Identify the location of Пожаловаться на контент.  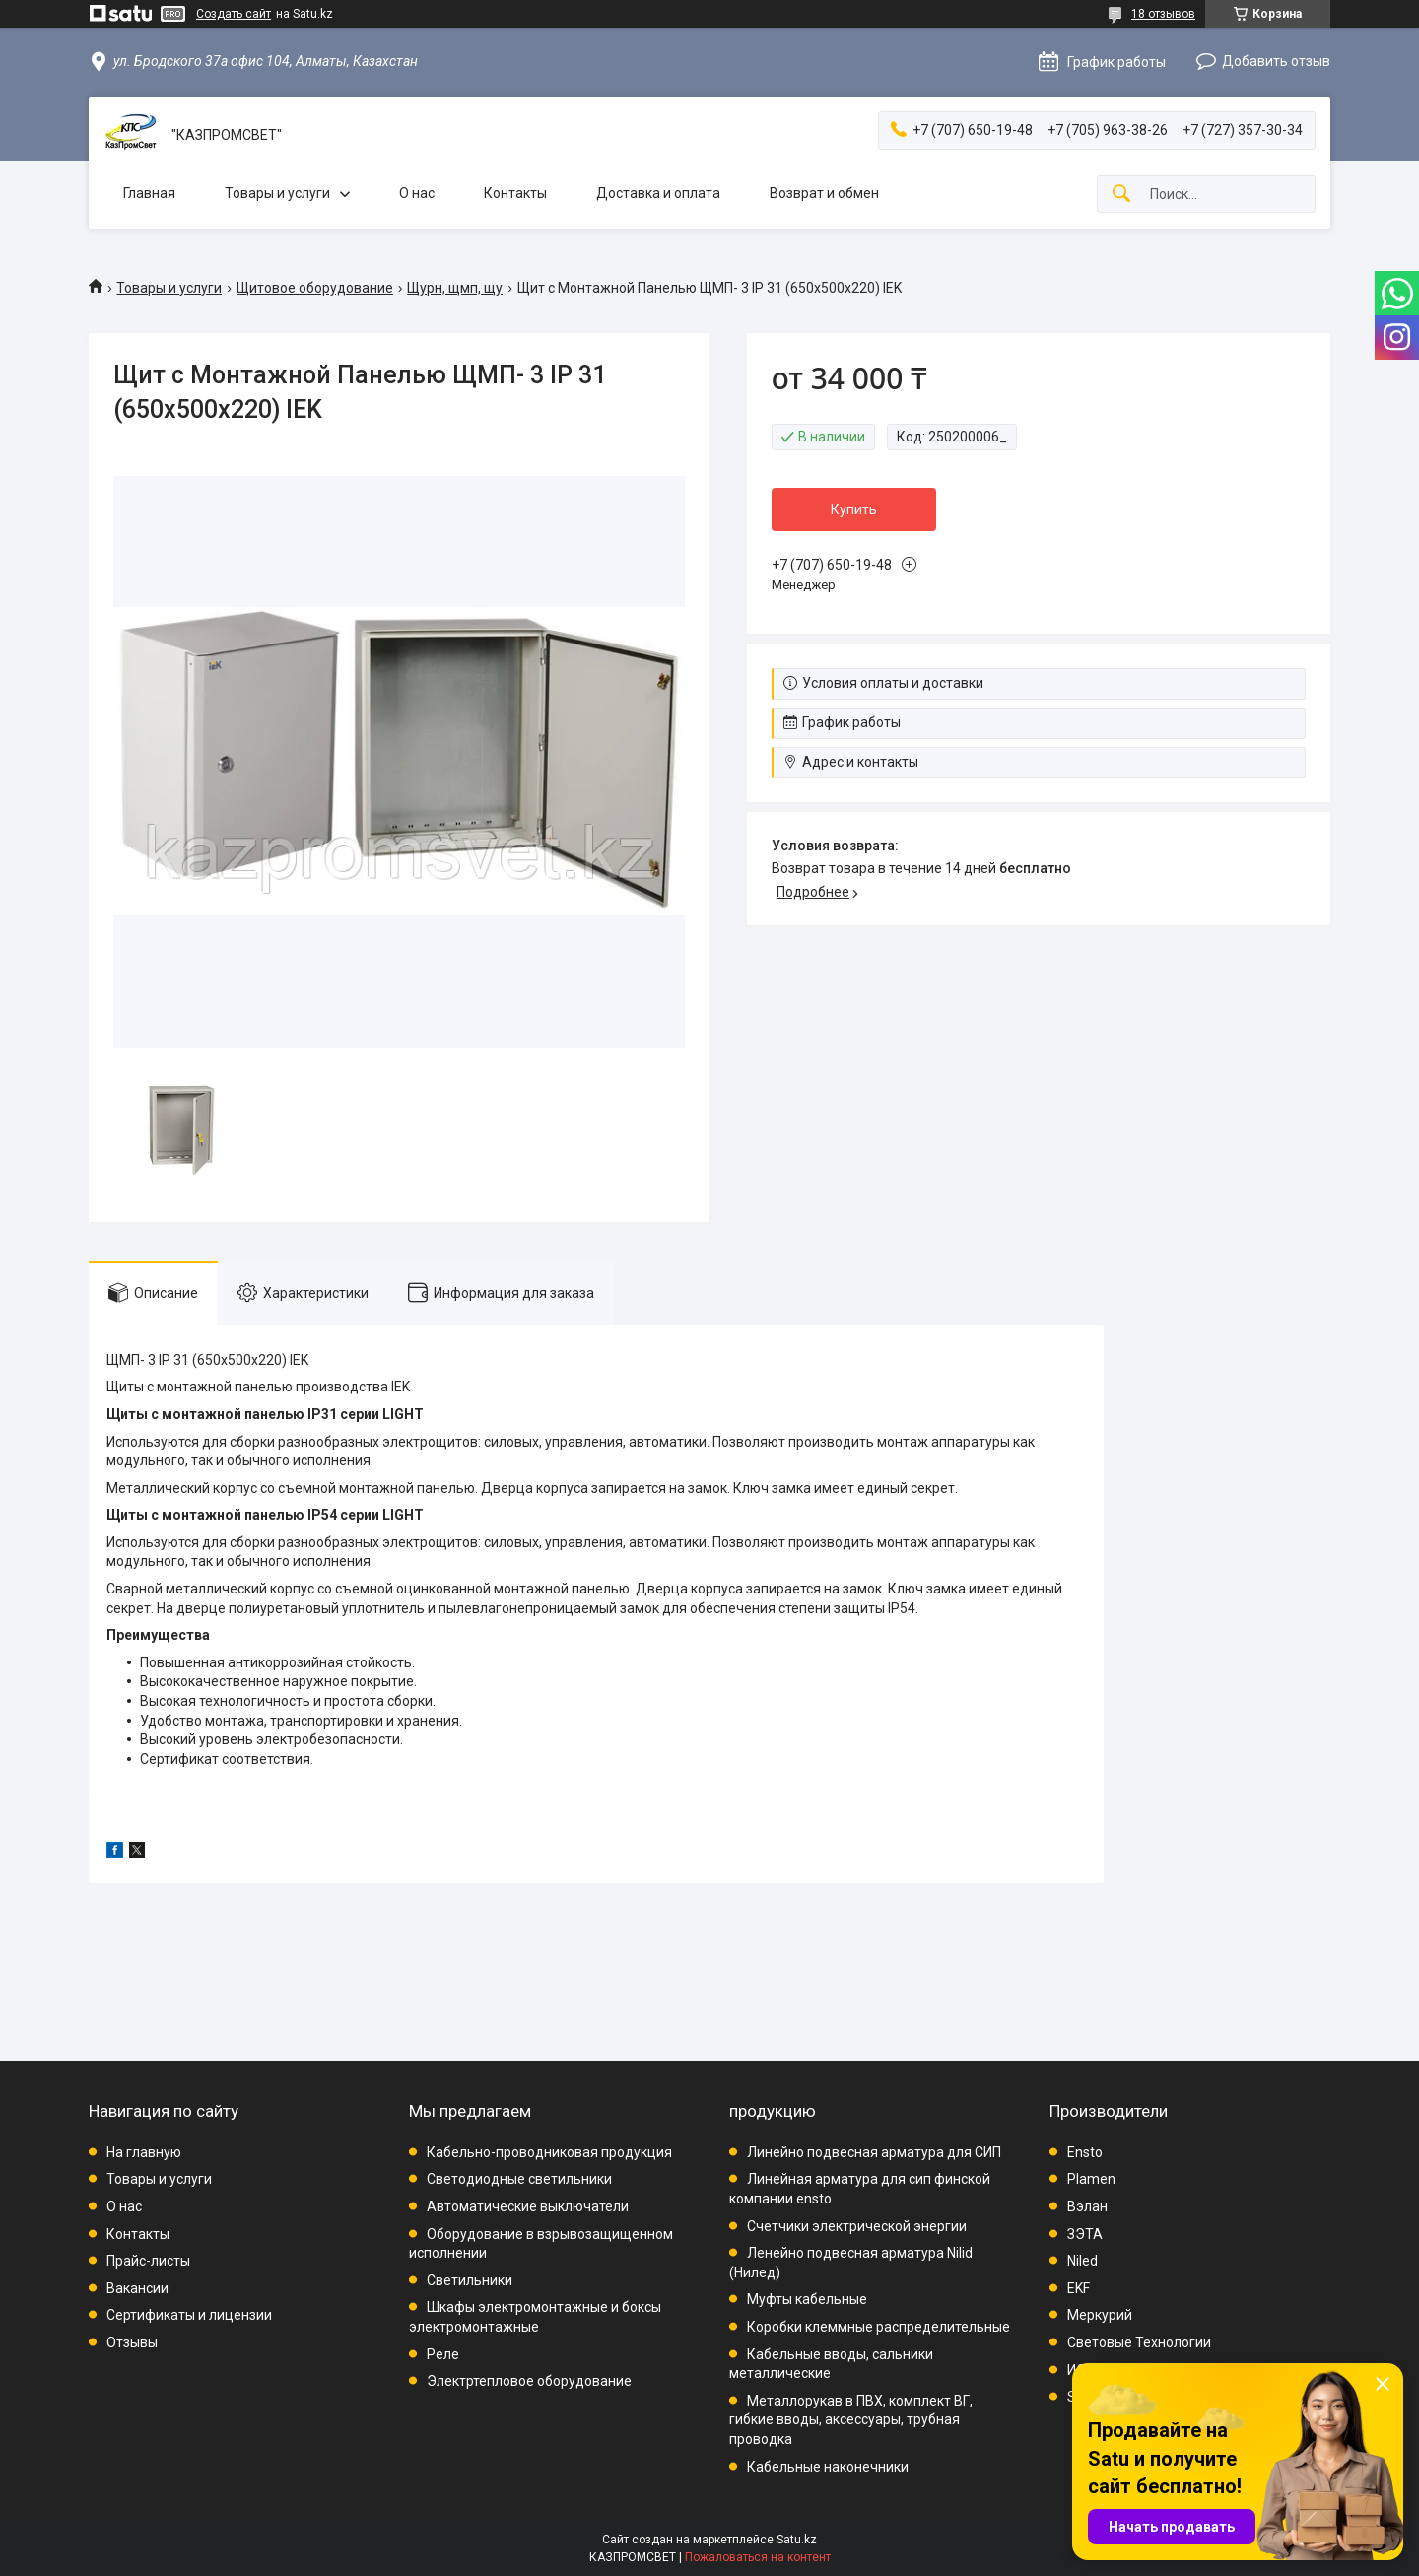
(758, 2557).